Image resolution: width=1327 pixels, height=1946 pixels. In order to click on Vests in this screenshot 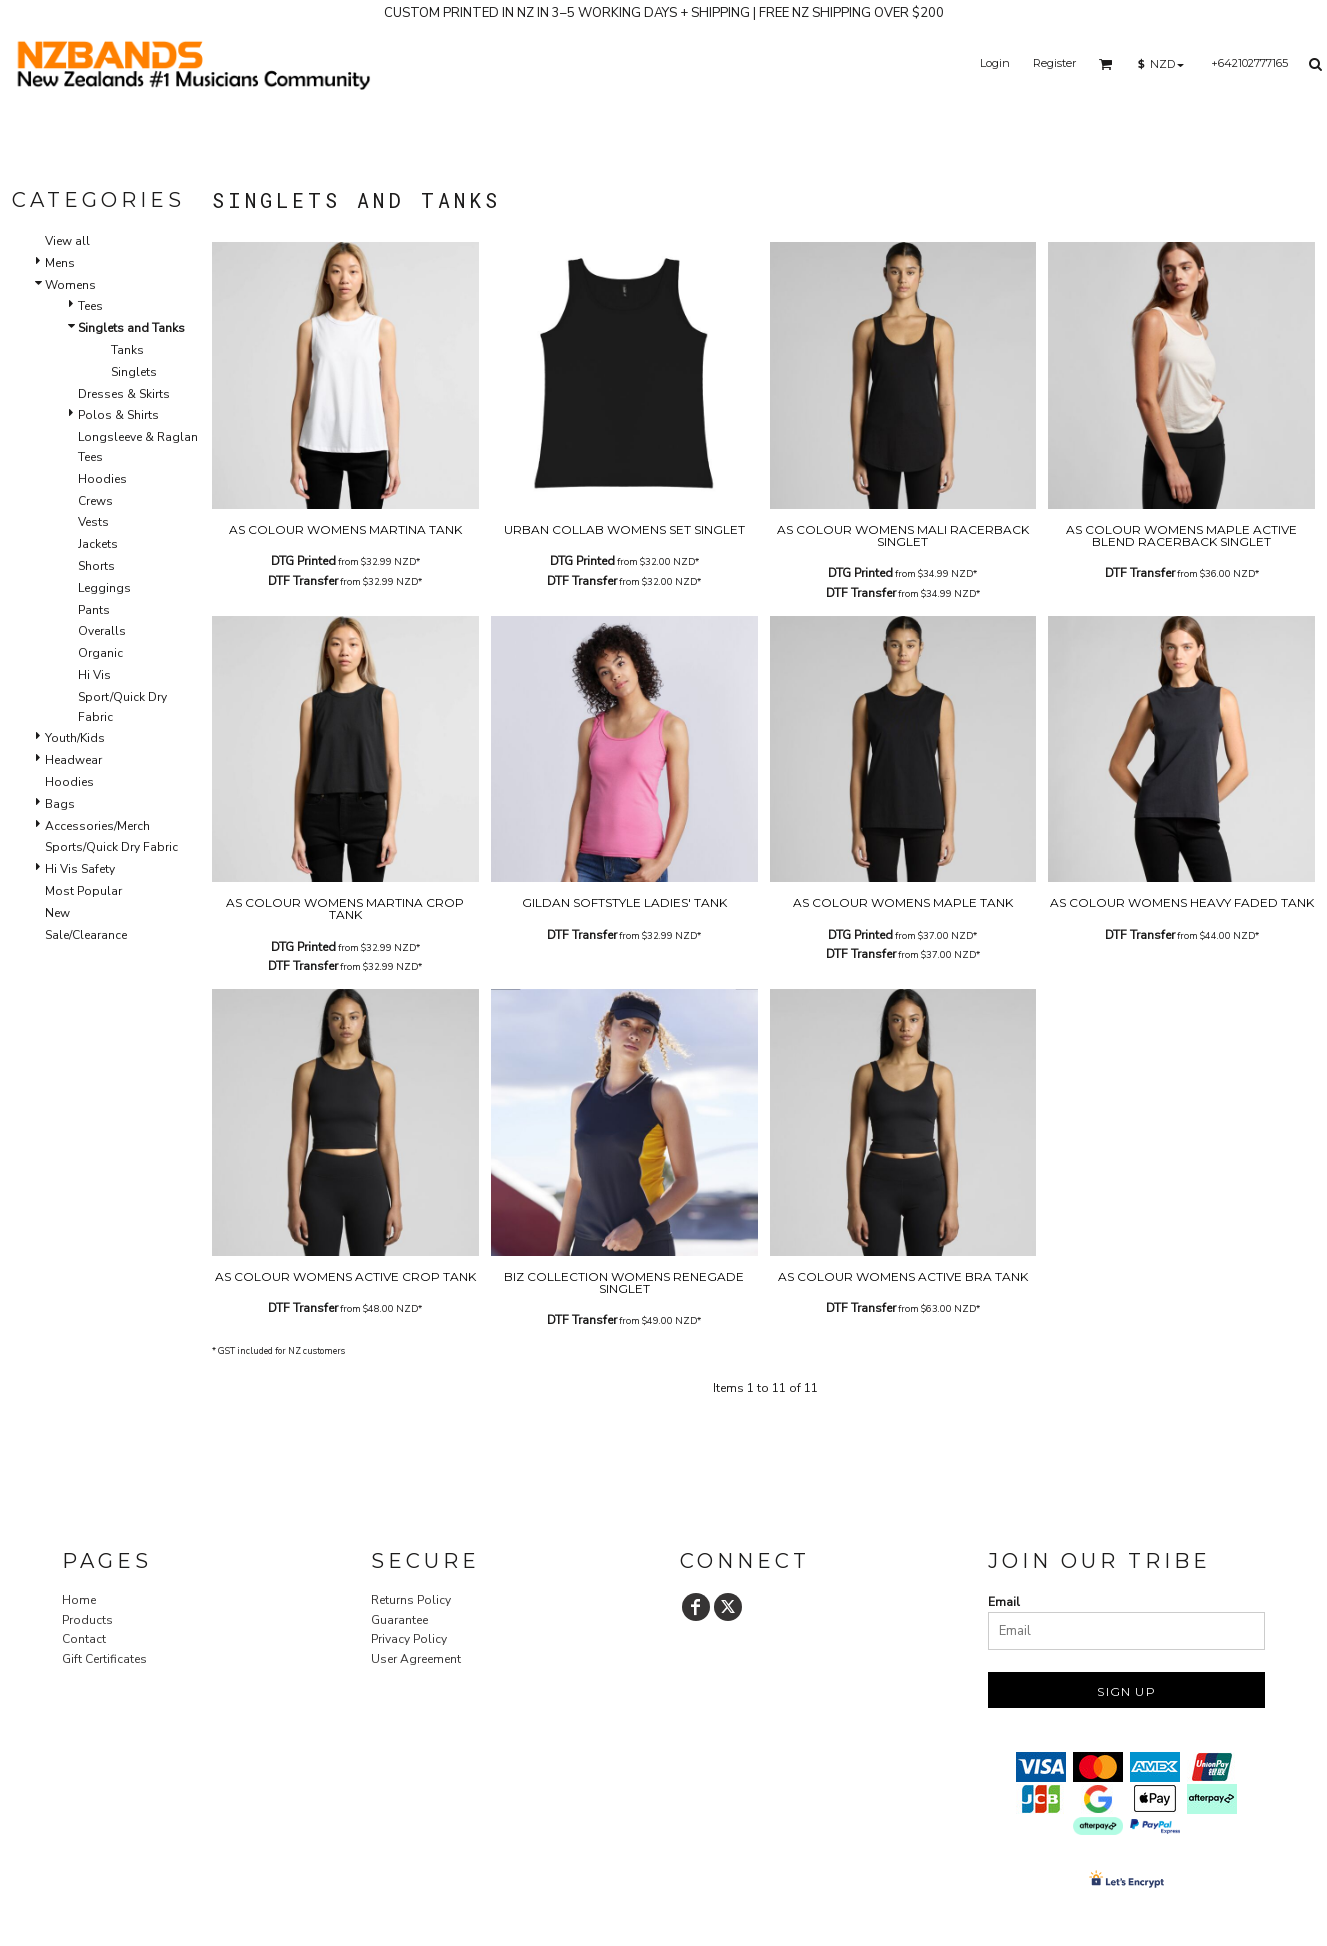, I will do `click(93, 522)`.